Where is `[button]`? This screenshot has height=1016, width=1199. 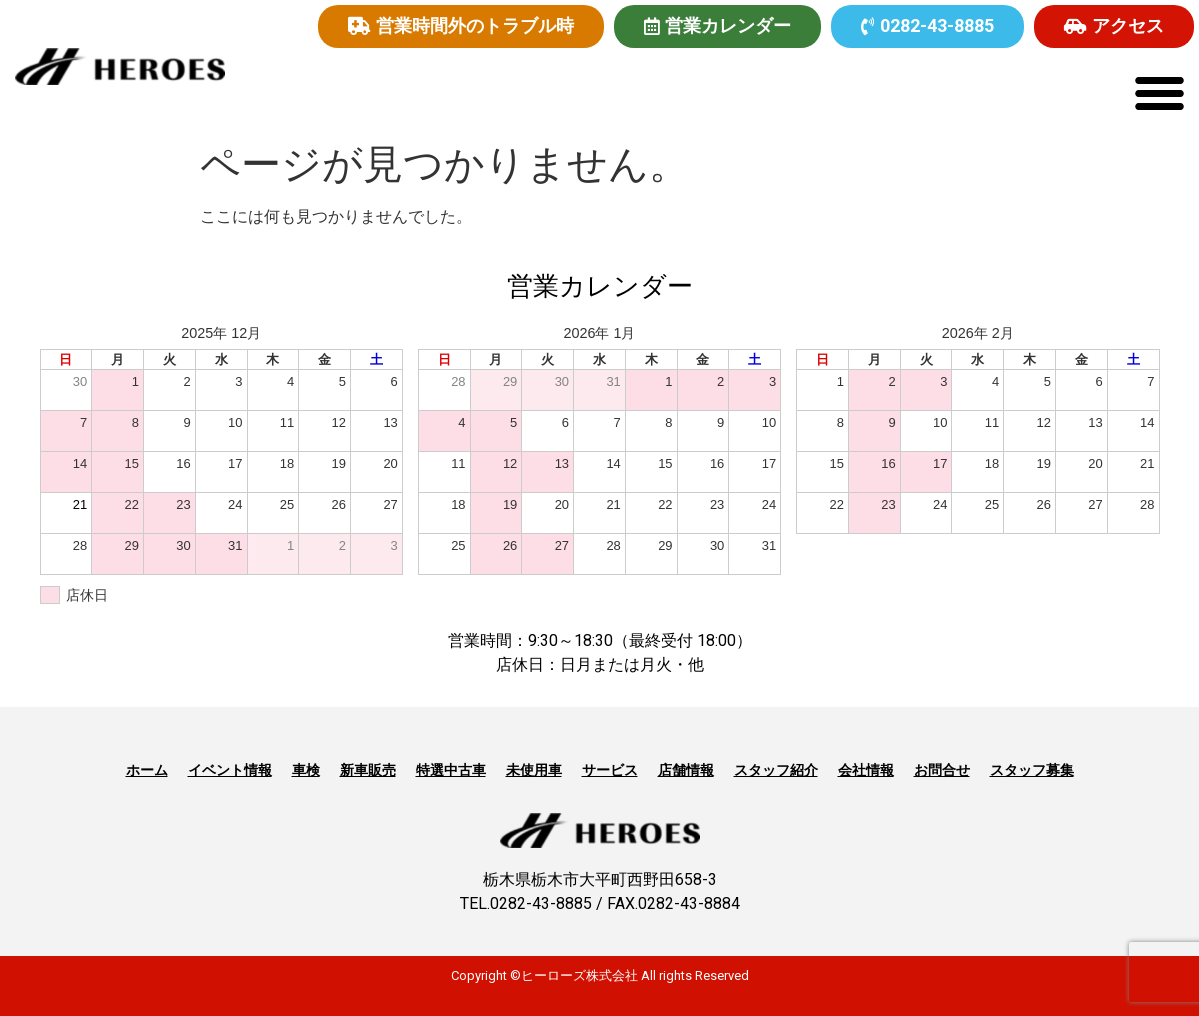
[button] is located at coordinates (1159, 93).